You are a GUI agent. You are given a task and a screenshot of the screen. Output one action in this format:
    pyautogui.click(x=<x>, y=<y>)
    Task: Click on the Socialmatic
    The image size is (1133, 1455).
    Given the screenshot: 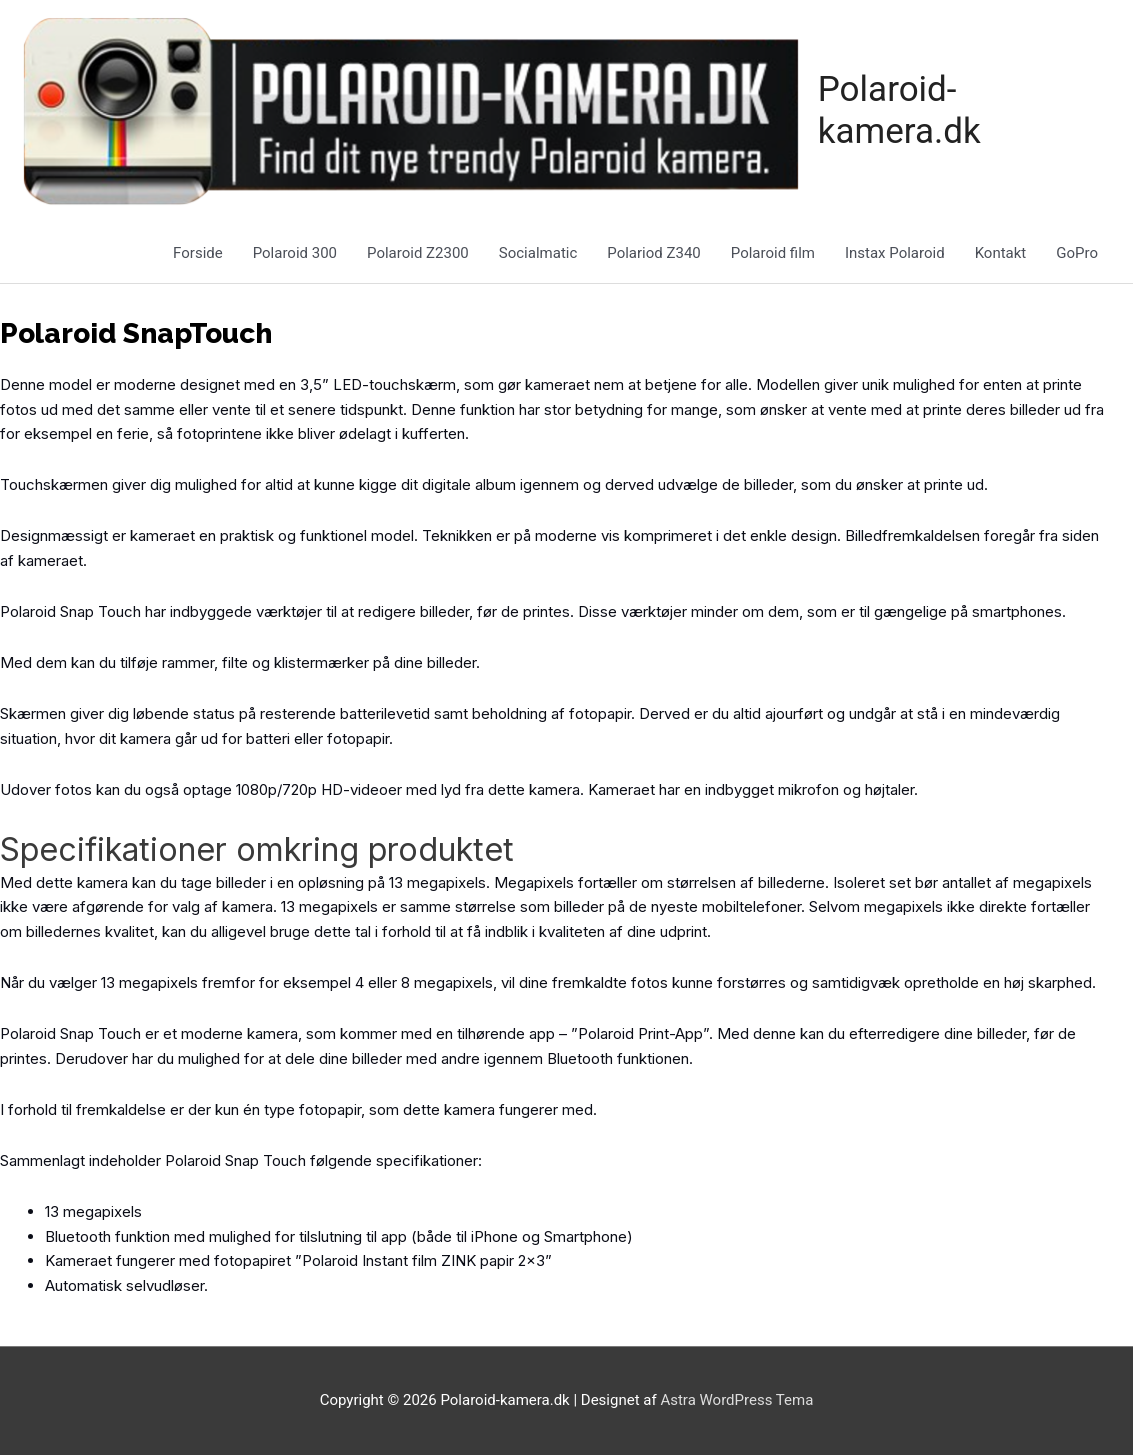 What is the action you would take?
    pyautogui.click(x=538, y=253)
    